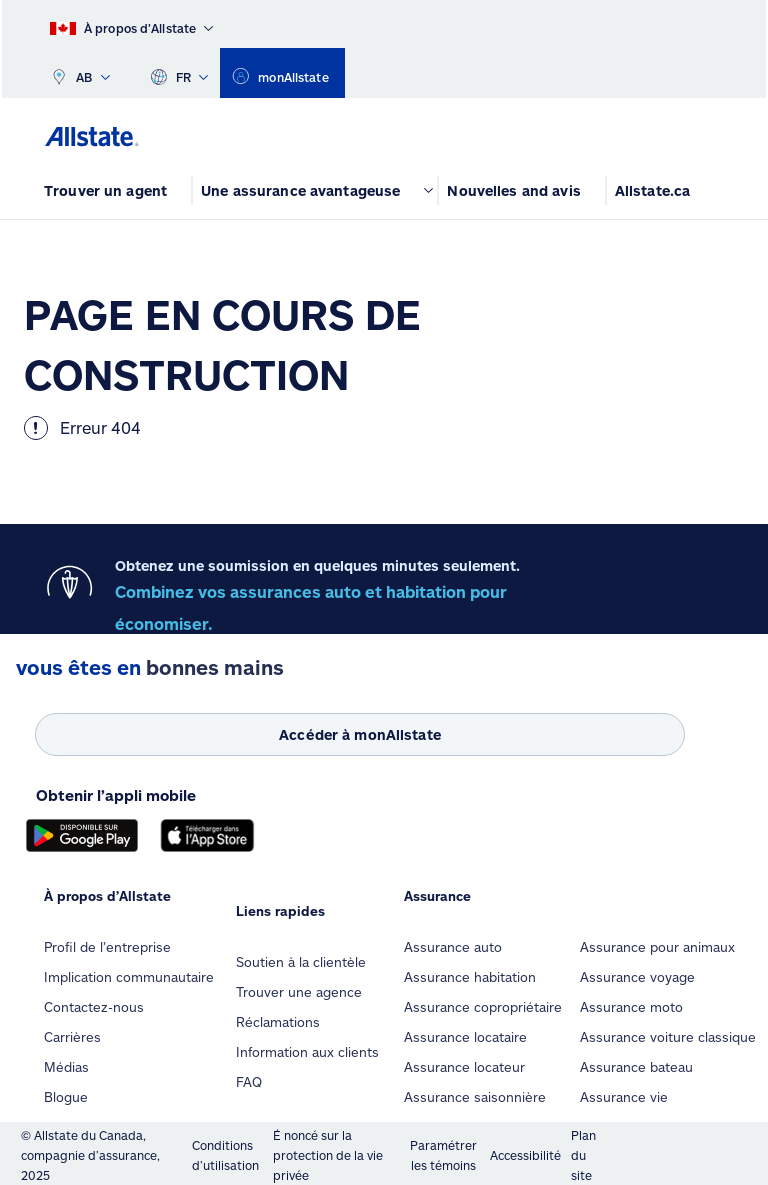 The width and height of the screenshot is (768, 1185). What do you see at coordinates (307, 1052) in the screenshot?
I see `Information aux clients` at bounding box center [307, 1052].